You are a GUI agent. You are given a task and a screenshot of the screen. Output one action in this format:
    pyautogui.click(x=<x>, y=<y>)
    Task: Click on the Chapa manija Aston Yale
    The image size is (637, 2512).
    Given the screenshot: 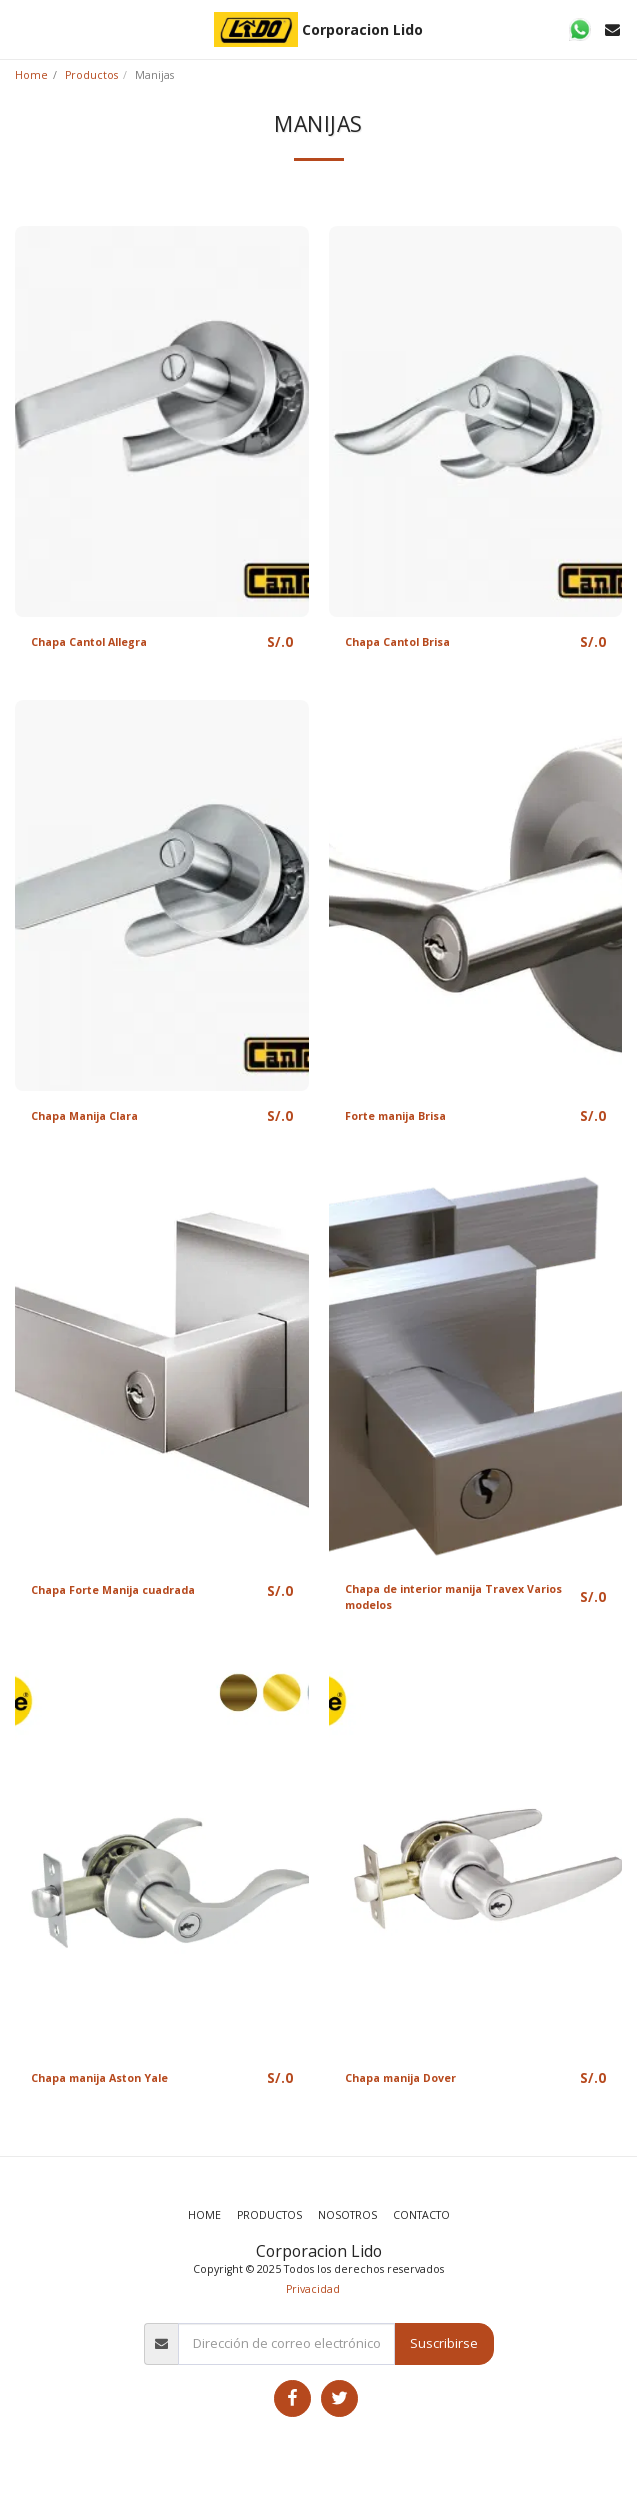 What is the action you would take?
    pyautogui.click(x=99, y=2078)
    